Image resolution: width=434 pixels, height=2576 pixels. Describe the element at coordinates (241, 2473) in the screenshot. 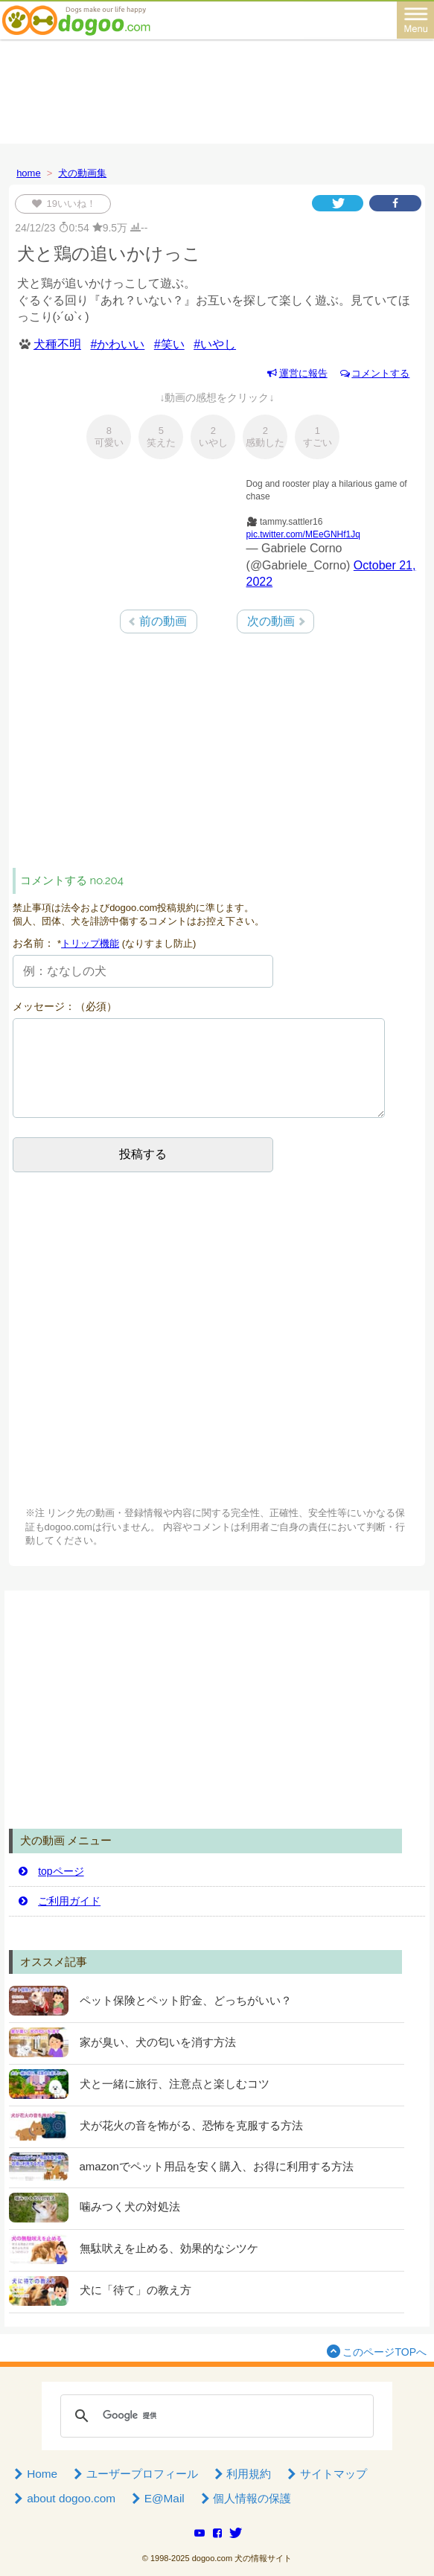

I see `利用規約` at that location.